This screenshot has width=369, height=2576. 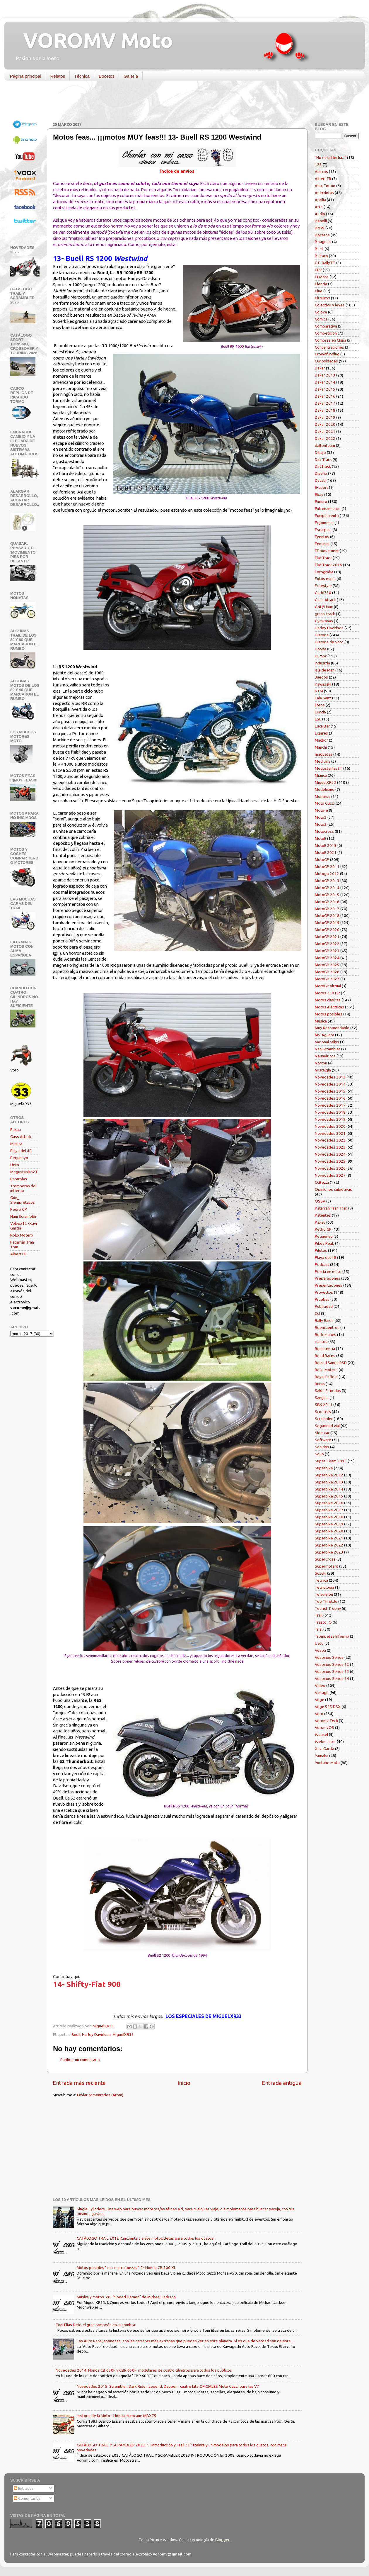 I want to click on Novedades 2018, so click(x=330, y=1112).